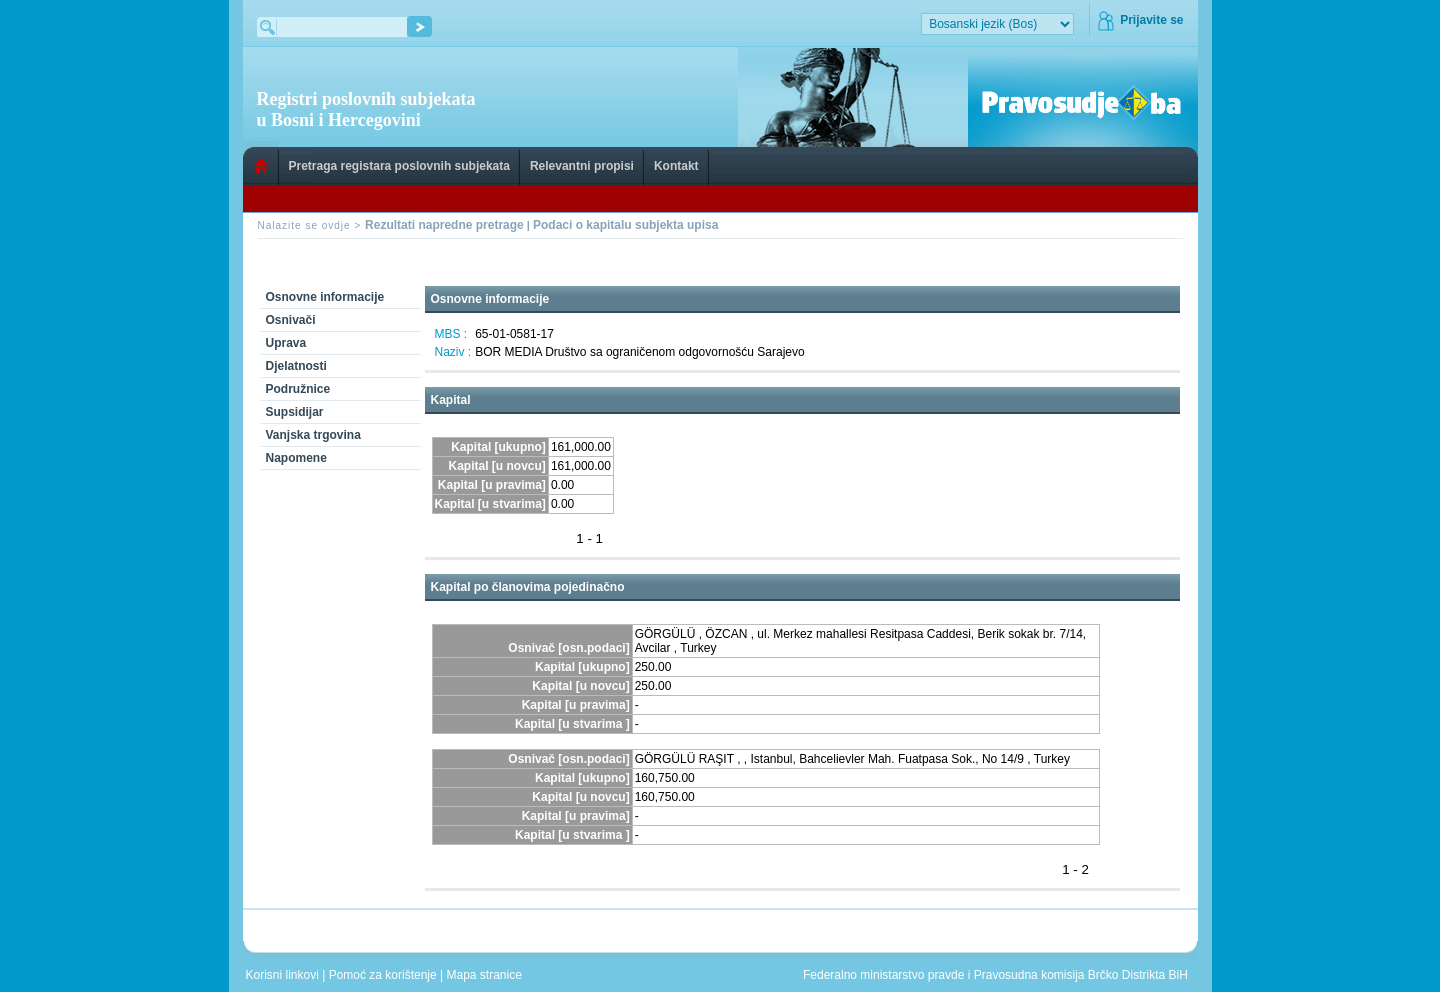  Describe the element at coordinates (291, 320) in the screenshot. I see `Osnivači` at that location.